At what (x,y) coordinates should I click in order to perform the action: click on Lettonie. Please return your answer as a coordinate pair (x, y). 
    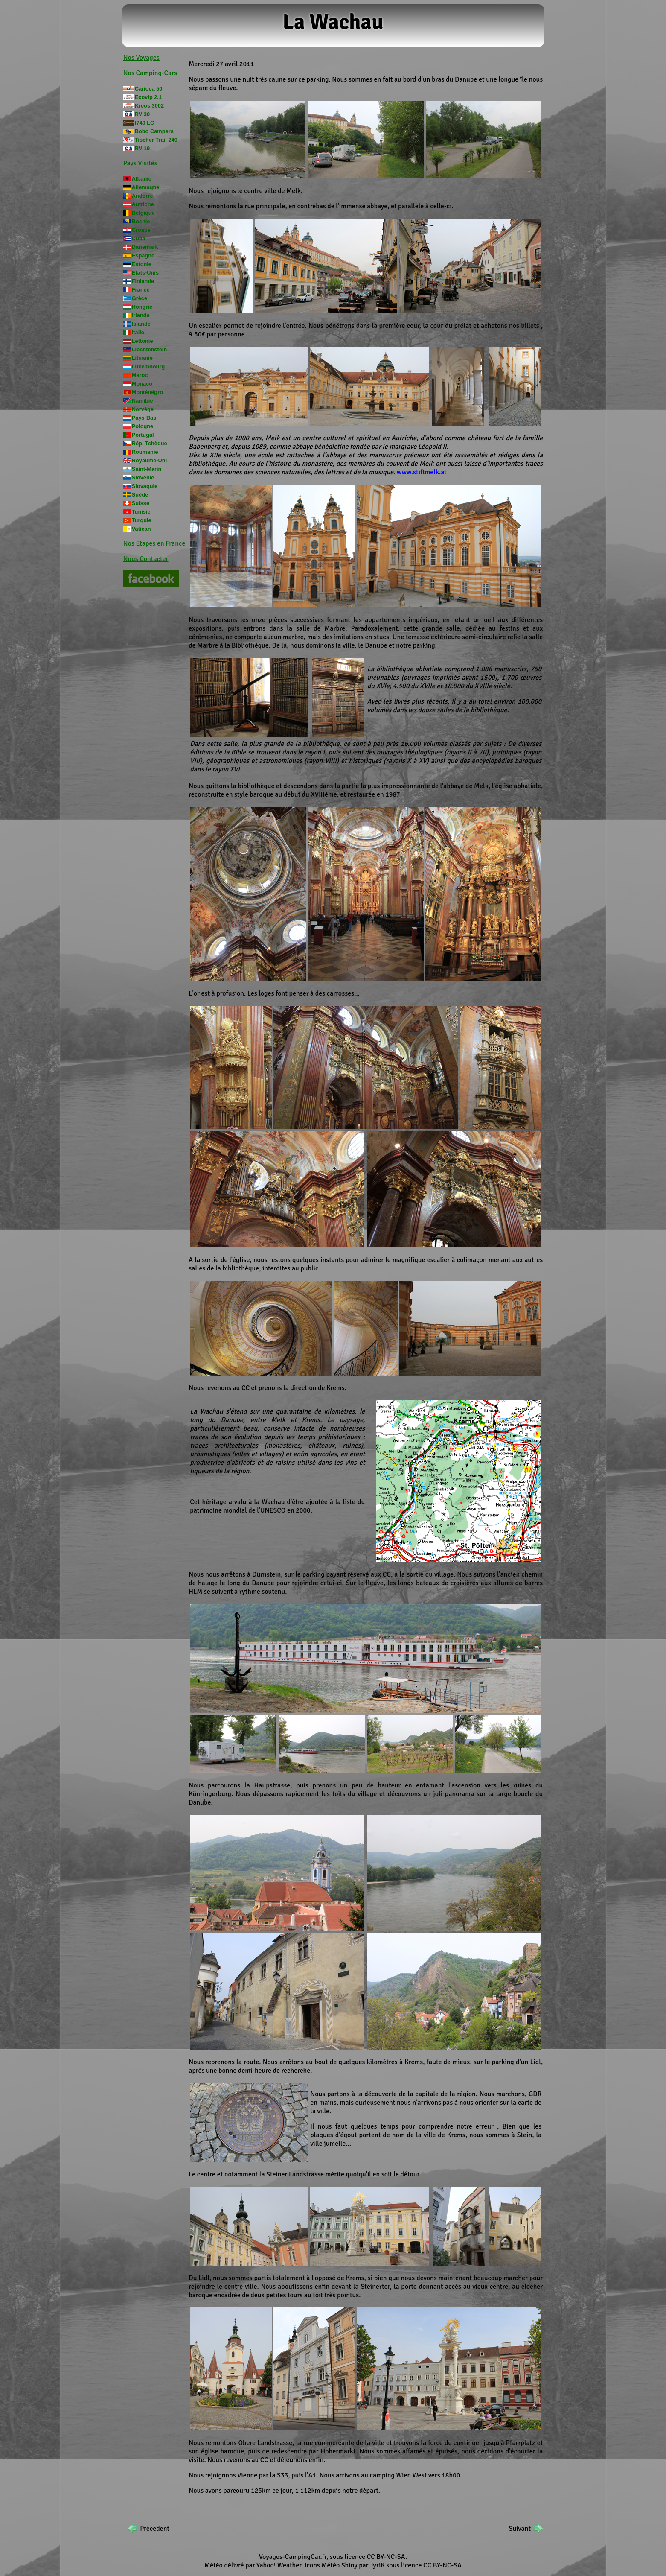
    Looking at the image, I should click on (142, 341).